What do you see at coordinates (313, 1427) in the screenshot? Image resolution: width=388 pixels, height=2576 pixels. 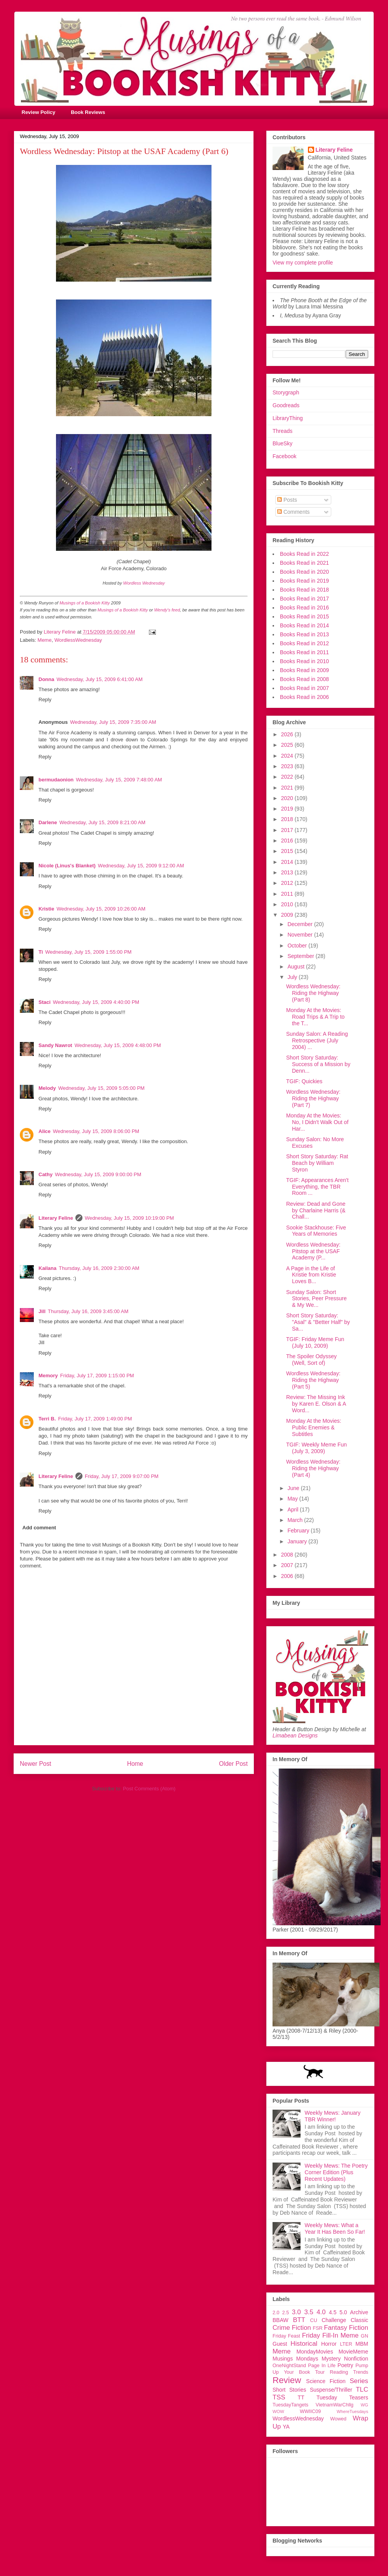 I see `Monday At the Movies: Public Enemies & Subtitles` at bounding box center [313, 1427].